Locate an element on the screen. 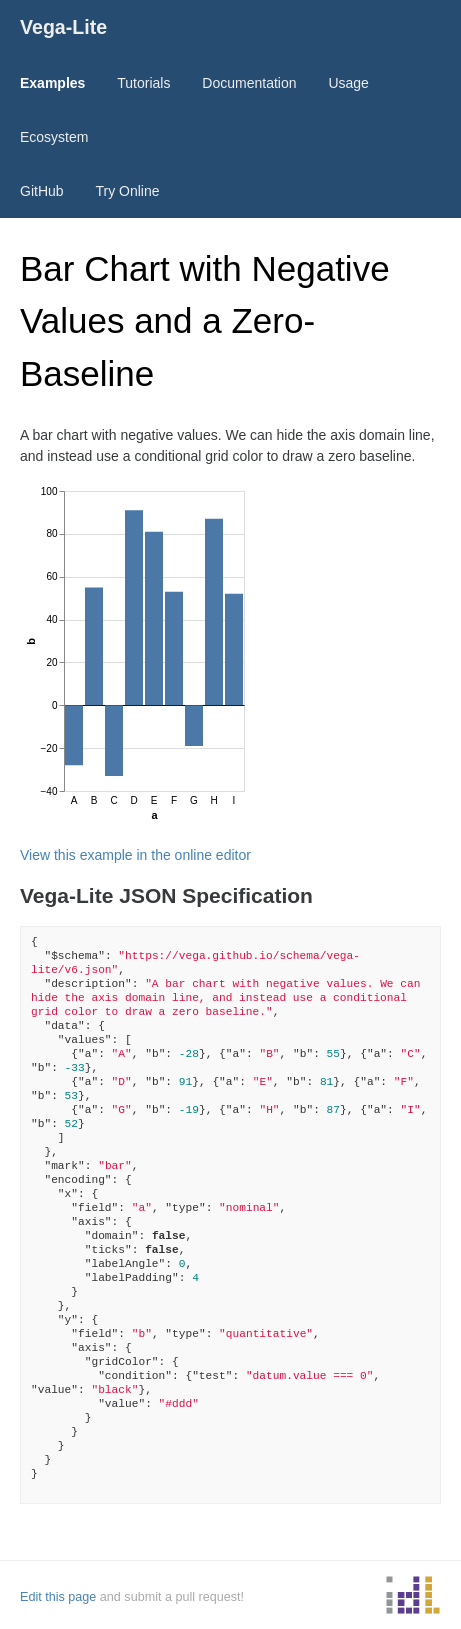 The height and width of the screenshot is (1629, 461). Try Online is located at coordinates (127, 191).